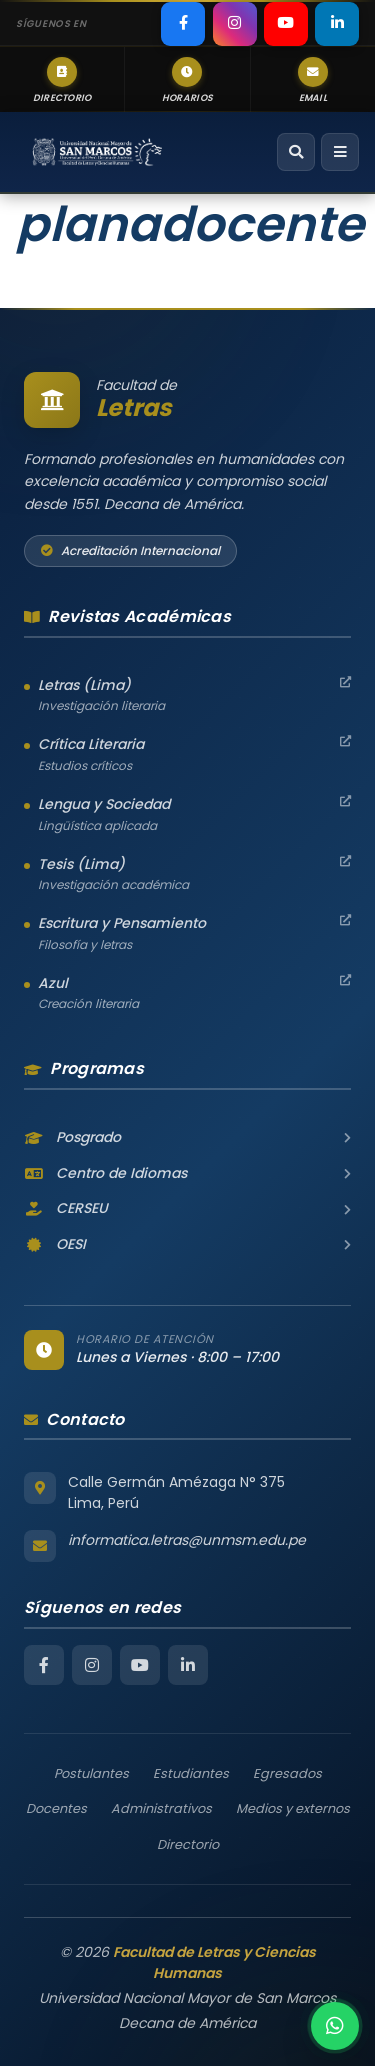 This screenshot has height=2066, width=375. I want to click on [Facultad de Letras y Ciencias Humanas – Universidad Nacional Mayor de San Marcos — Inicio], so click(97, 152).